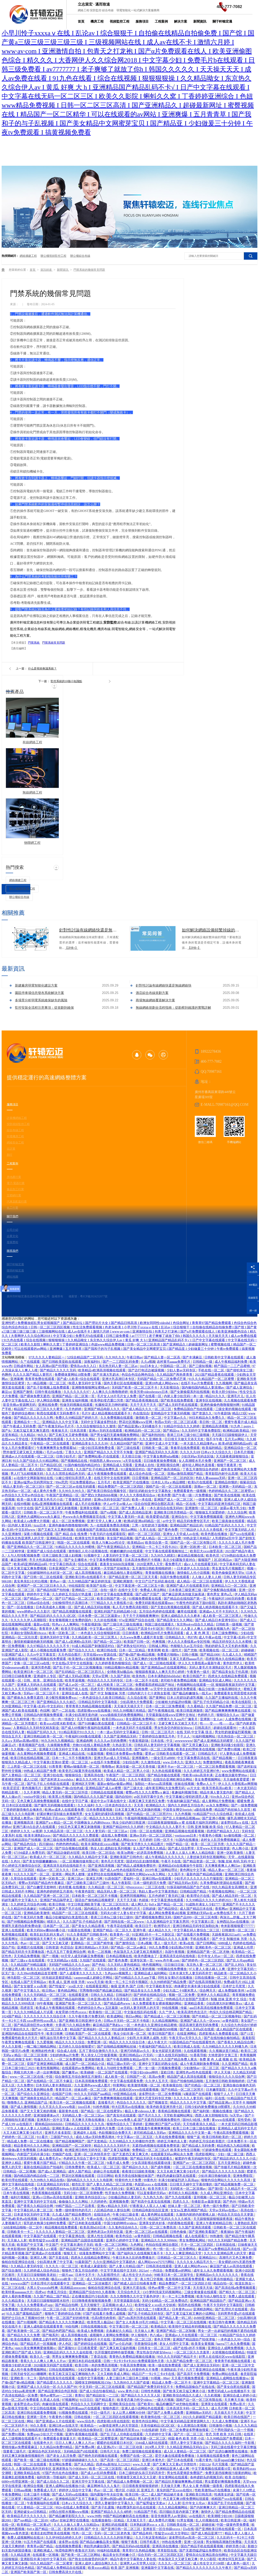 Image resolution: width=259 pixels, height=2576 pixels. What do you see at coordinates (110, 1568) in the screenshot?
I see `亚洲第一天堂国产丝袜熟女` at bounding box center [110, 1568].